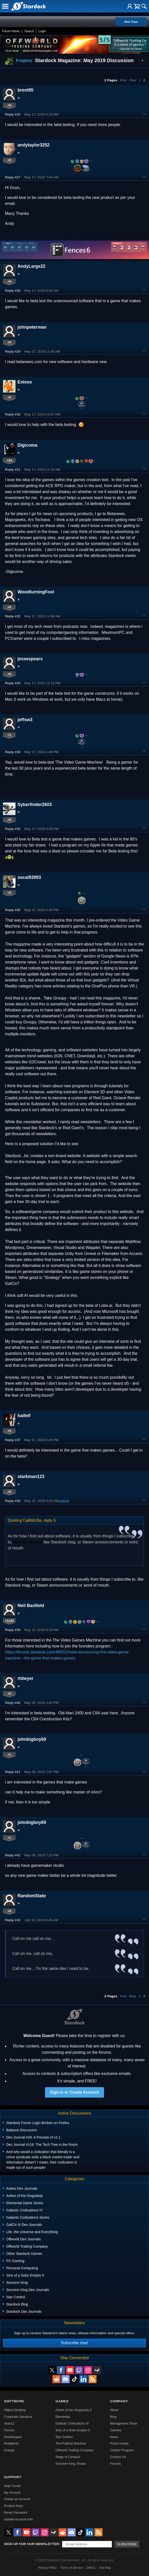 This screenshot has width=149, height=2576. Describe the element at coordinates (31, 1476) in the screenshot. I see `starkman123` at that location.